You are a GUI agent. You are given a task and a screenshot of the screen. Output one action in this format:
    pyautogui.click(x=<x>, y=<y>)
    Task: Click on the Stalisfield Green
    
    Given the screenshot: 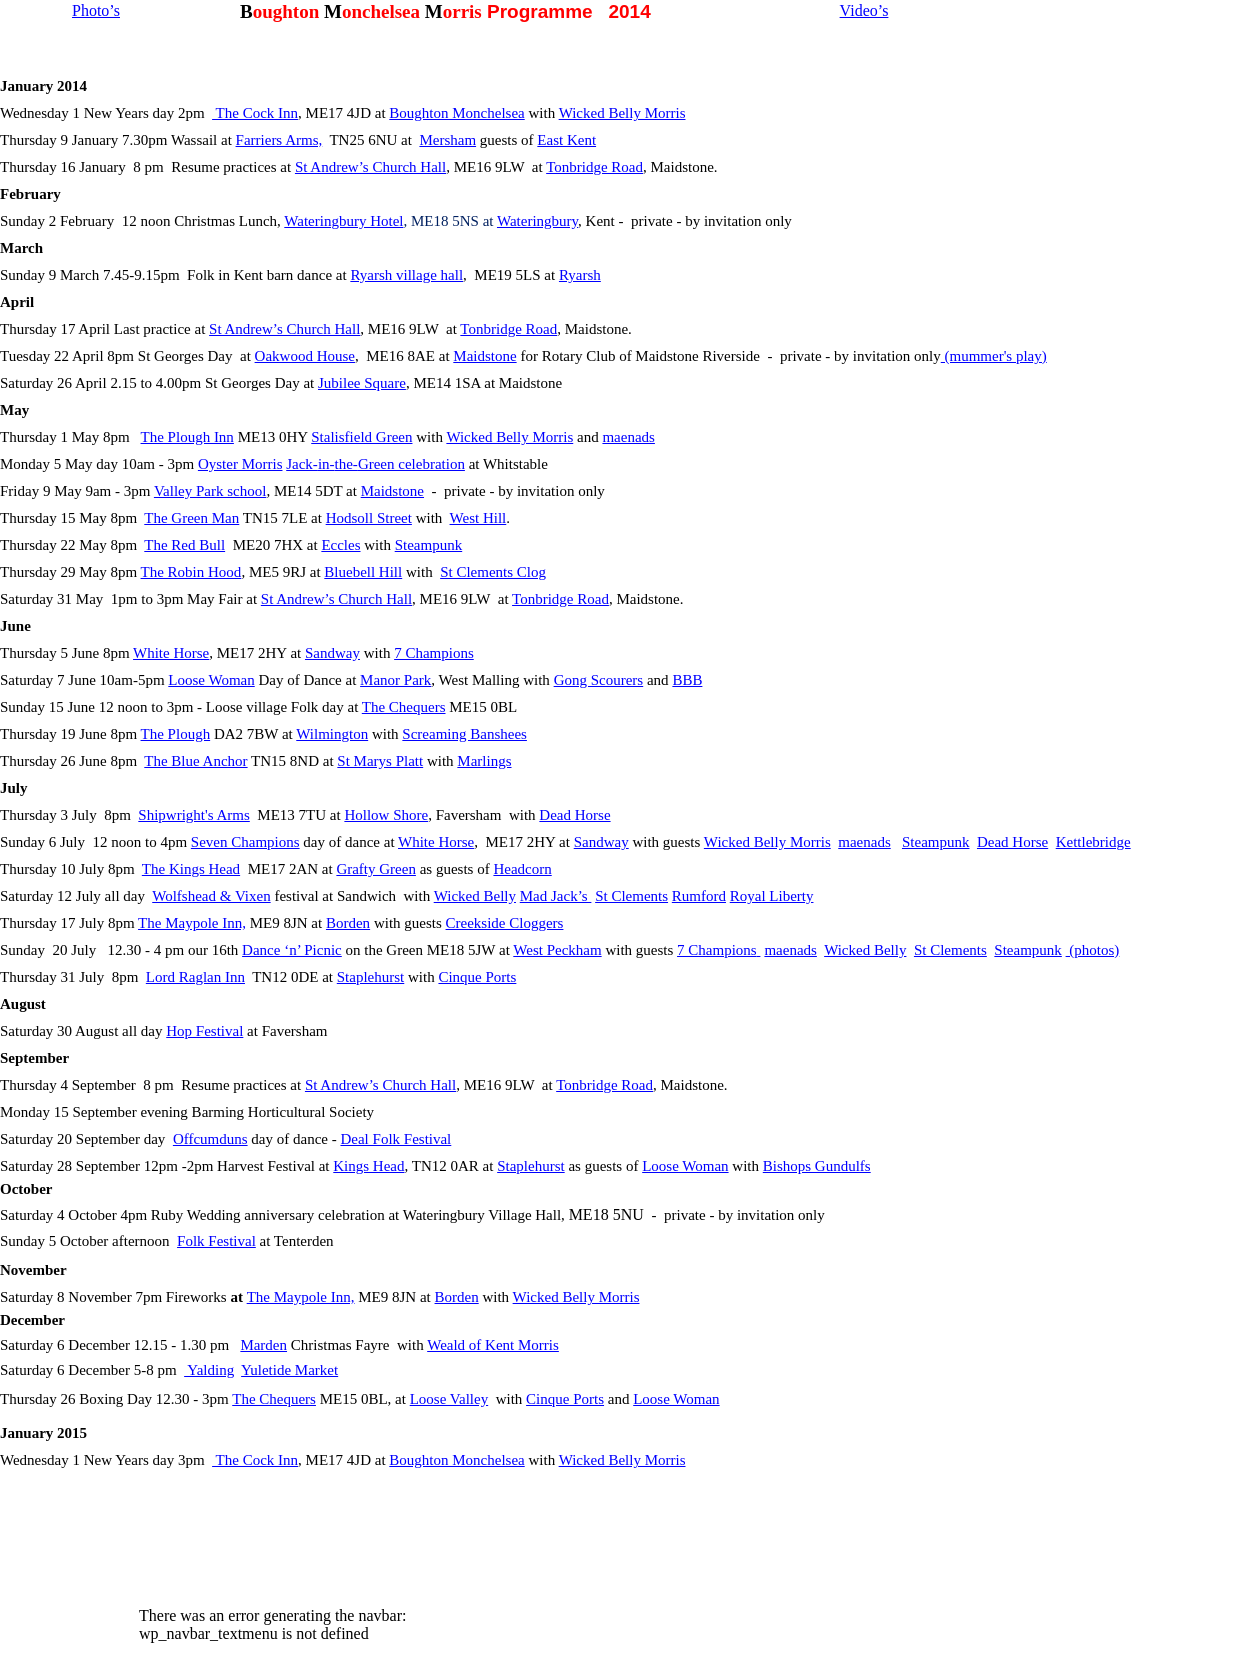 What is the action you would take?
    pyautogui.click(x=361, y=437)
    